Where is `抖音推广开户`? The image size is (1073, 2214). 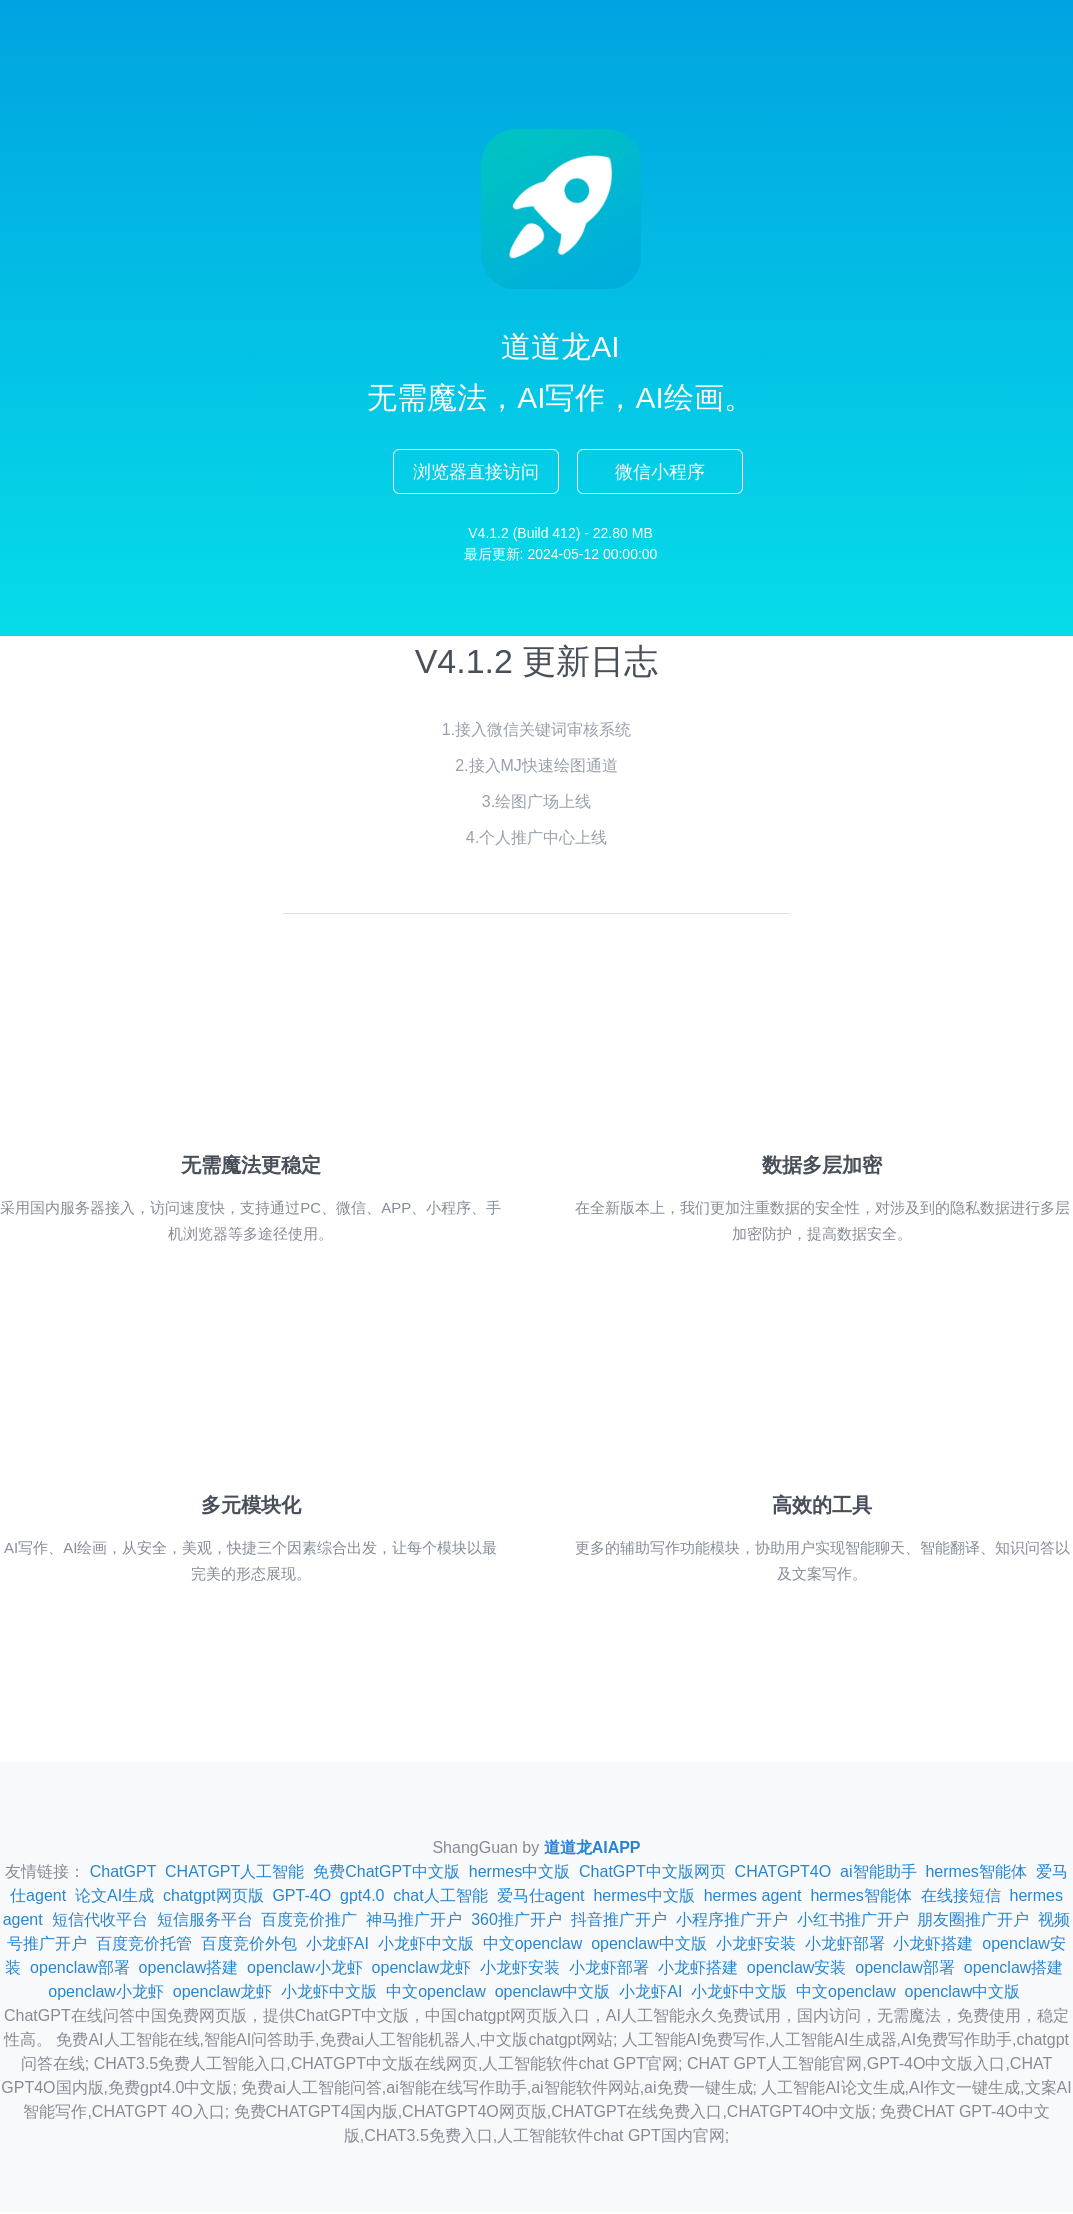
抖音推广开户 is located at coordinates (619, 1921).